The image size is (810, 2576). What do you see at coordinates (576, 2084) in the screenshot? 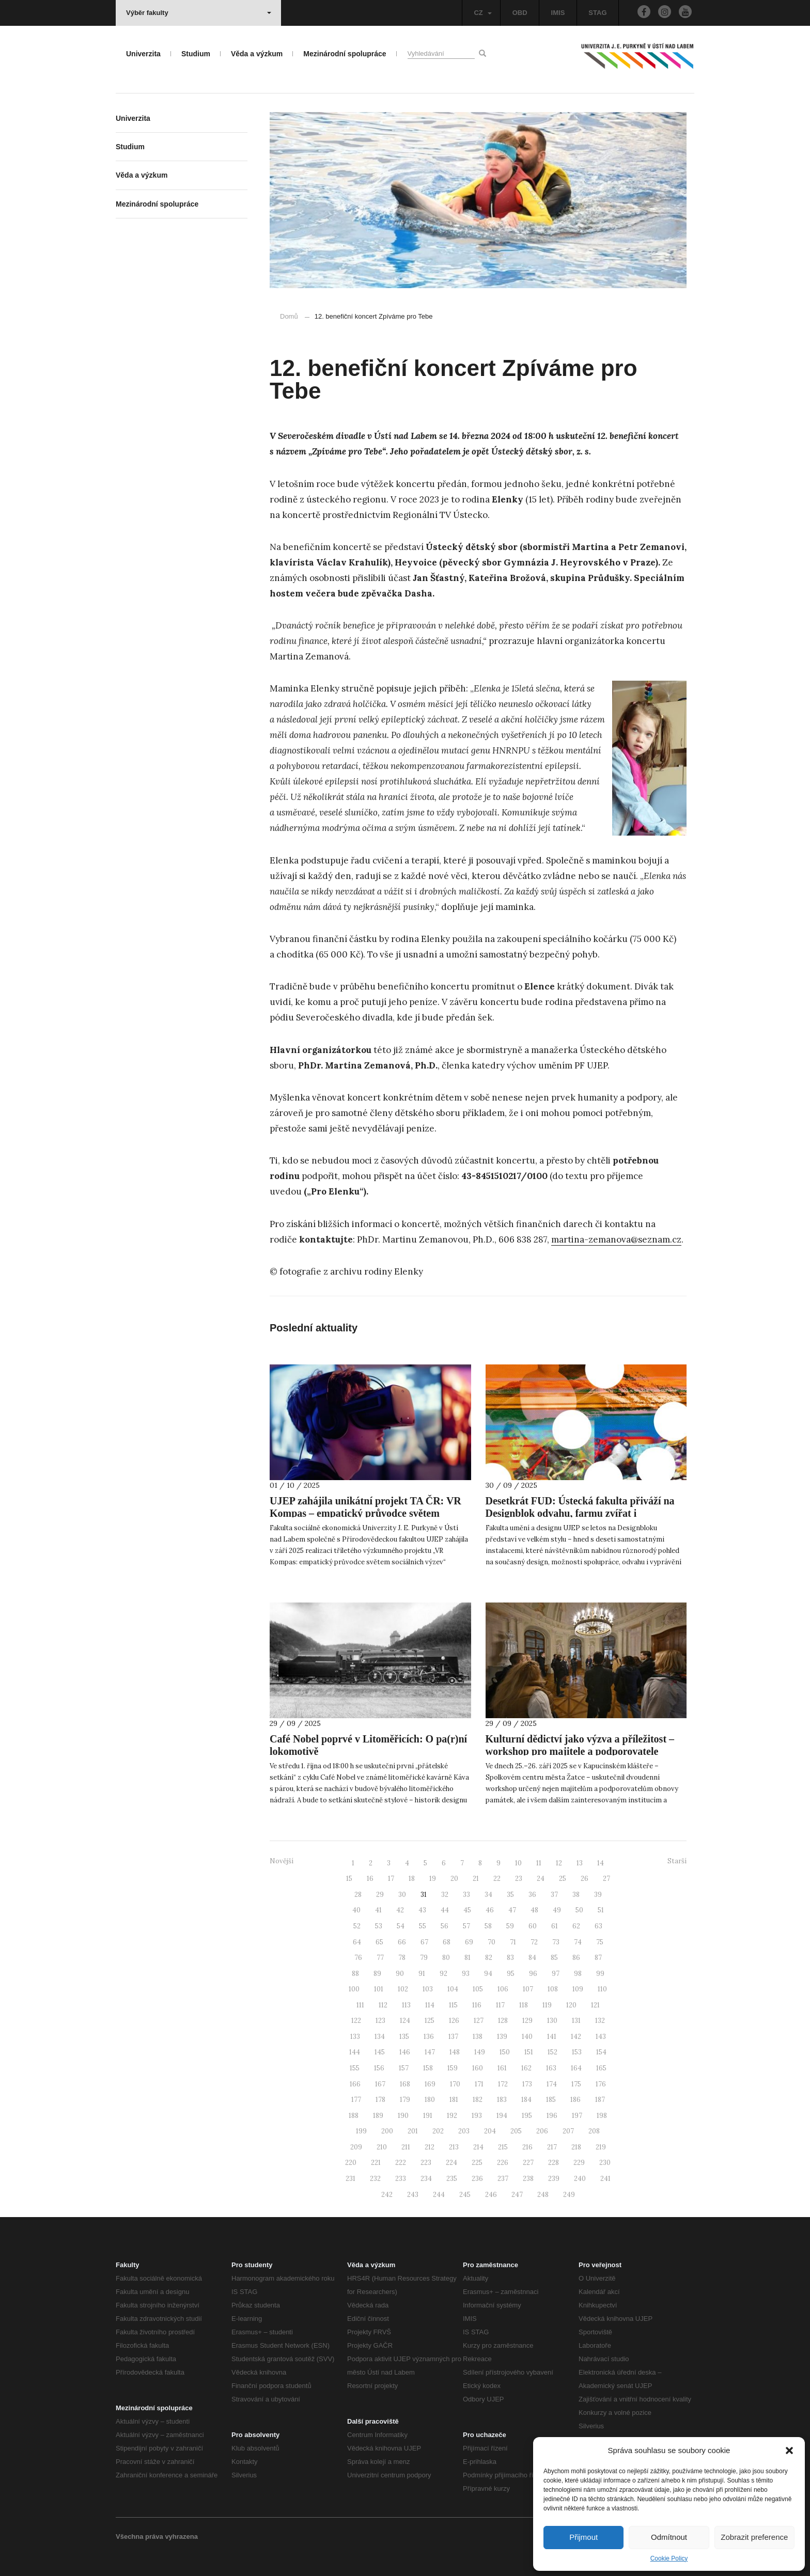
I see `175` at bounding box center [576, 2084].